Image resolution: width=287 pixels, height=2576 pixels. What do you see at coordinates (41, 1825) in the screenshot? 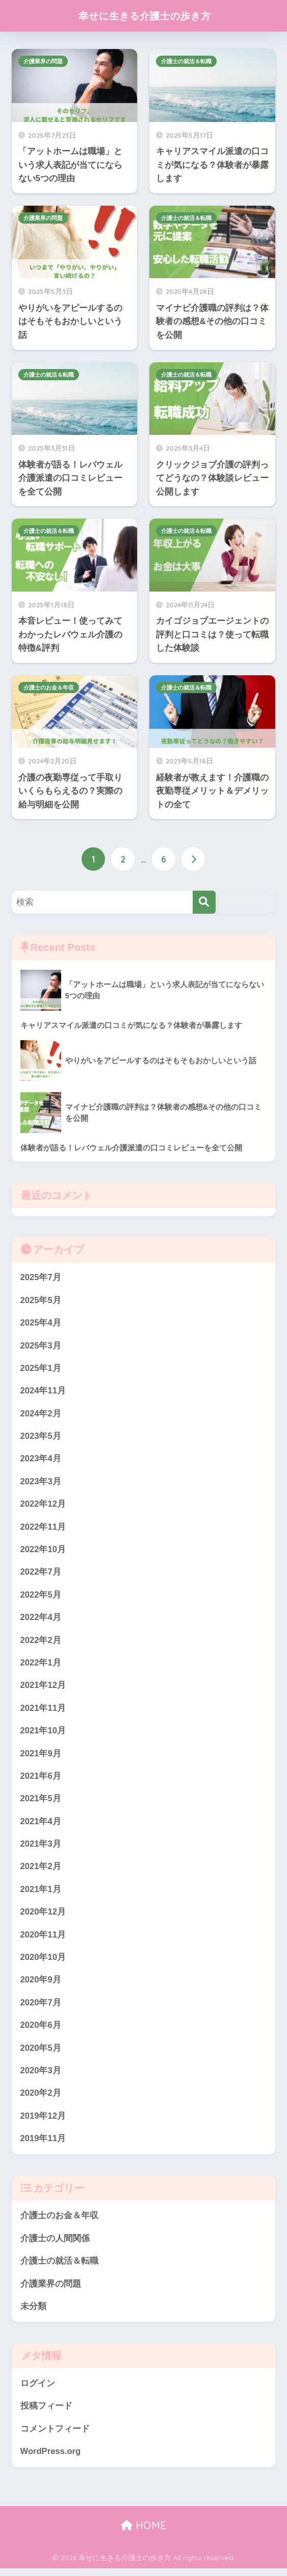
I see `2021年4月` at bounding box center [41, 1825].